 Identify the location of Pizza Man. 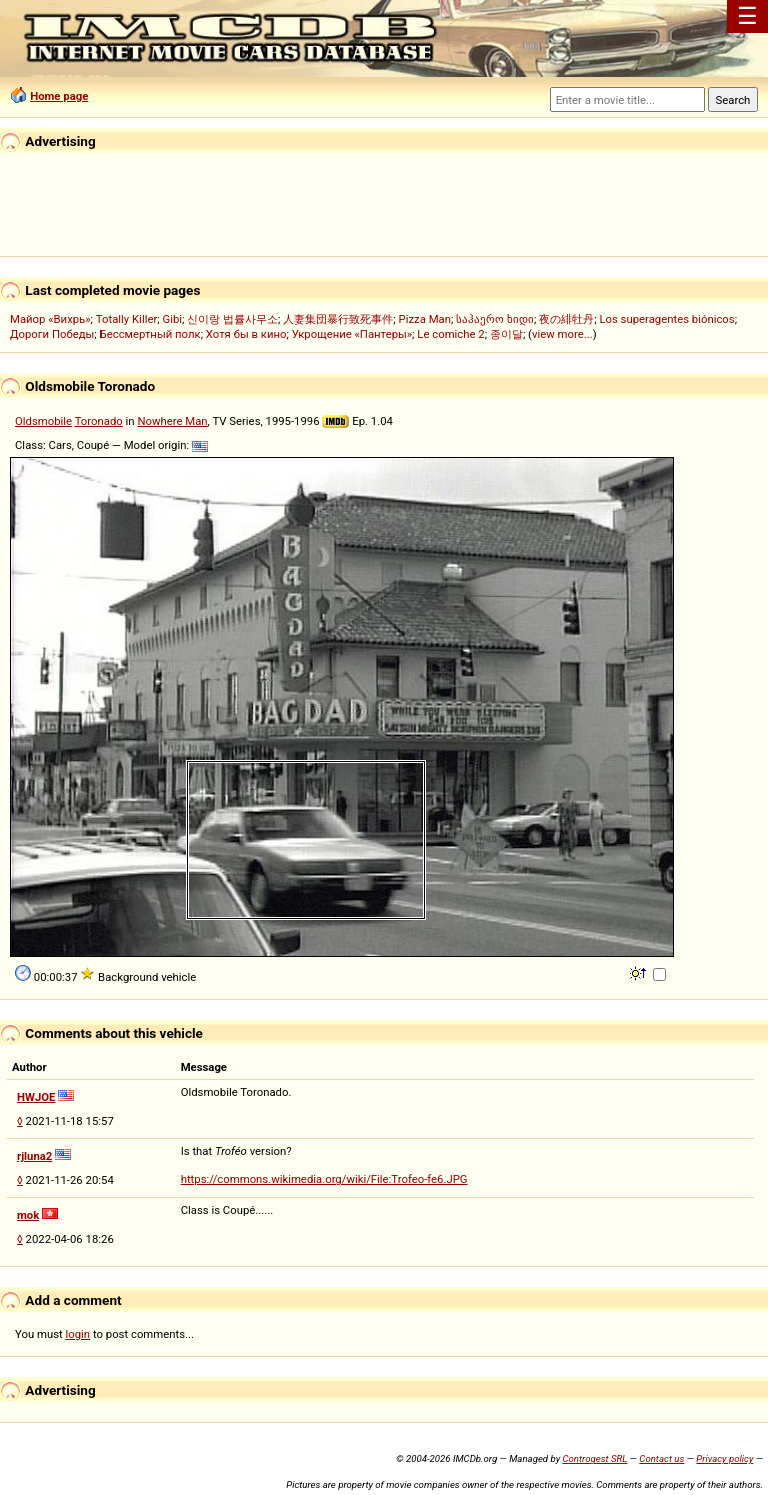
(425, 319).